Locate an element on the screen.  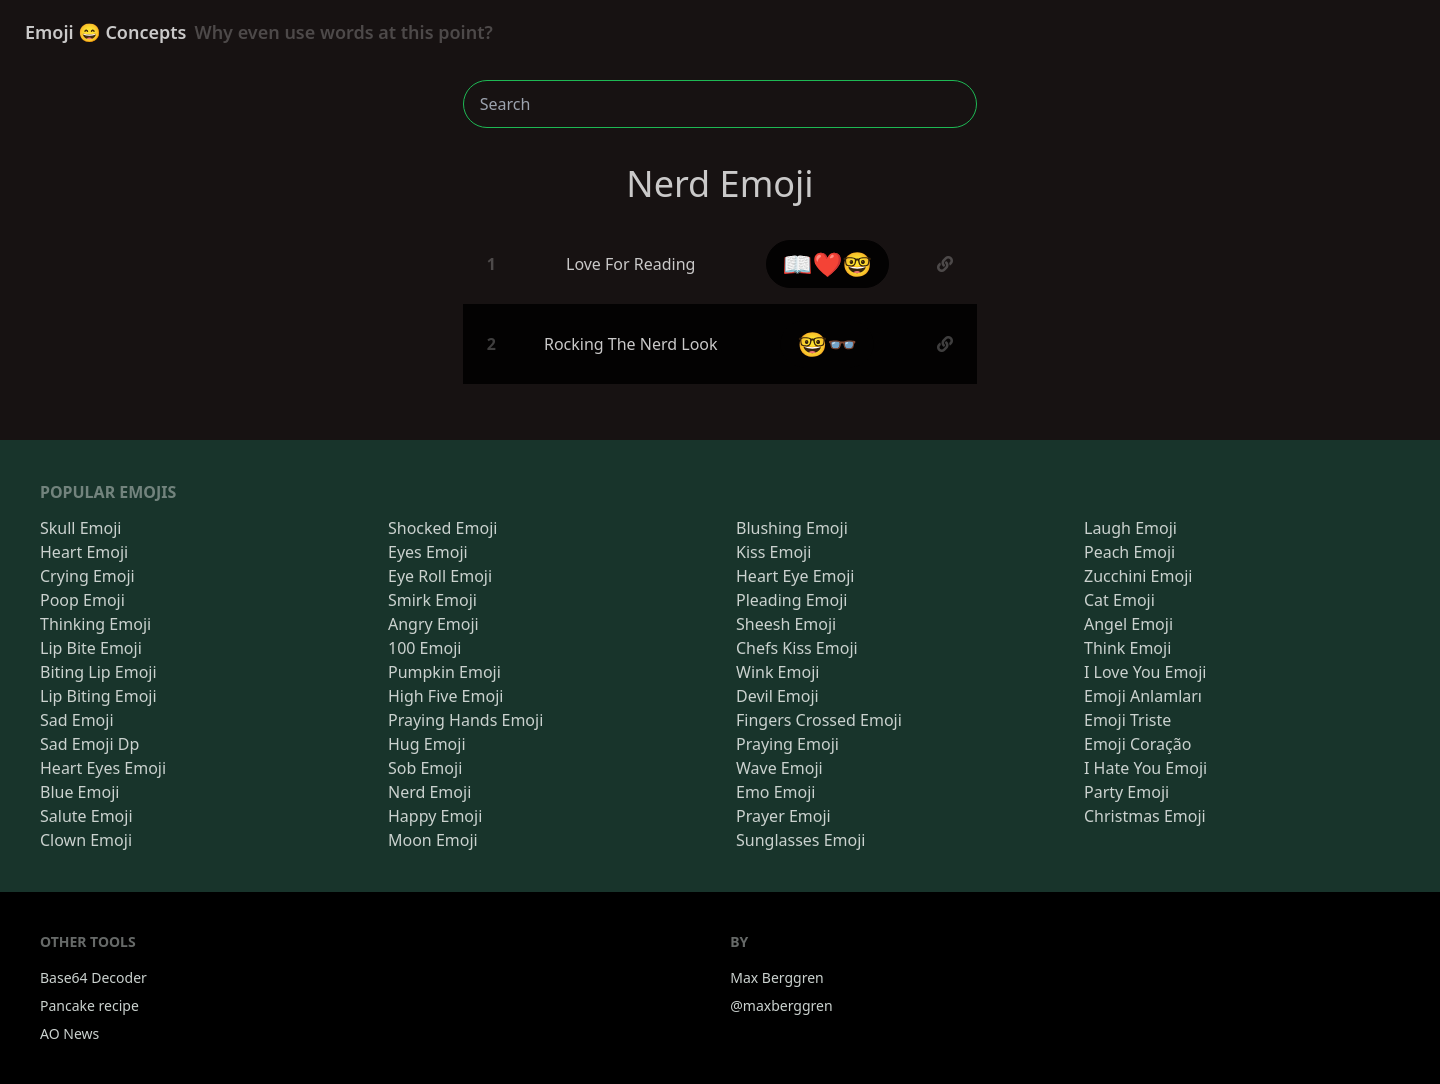
Pleading Emoji is located at coordinates (791, 600).